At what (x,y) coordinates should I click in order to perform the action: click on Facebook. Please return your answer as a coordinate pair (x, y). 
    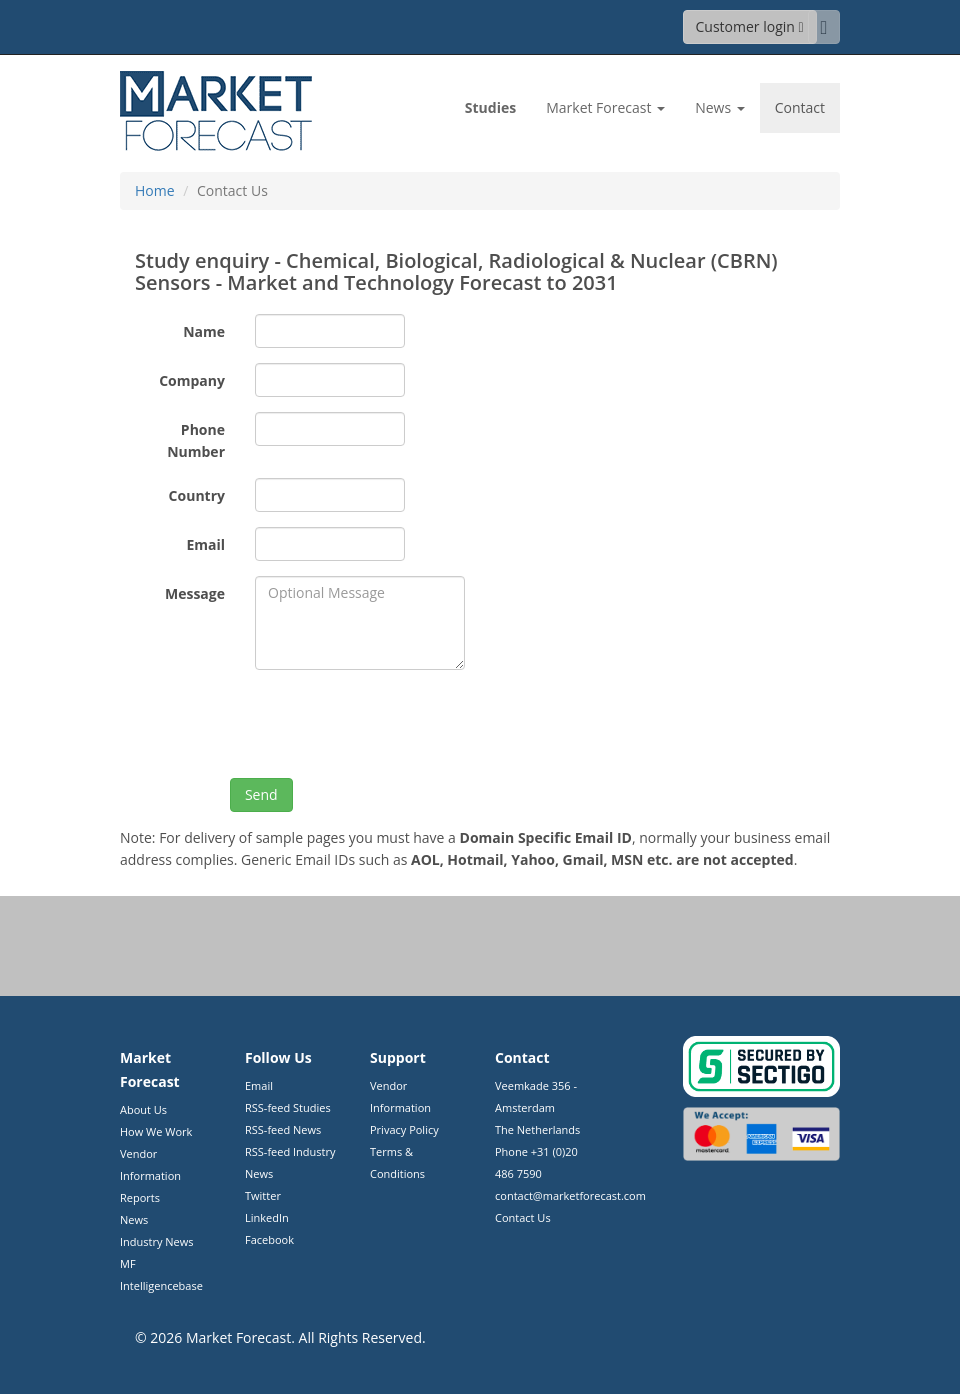
    Looking at the image, I should click on (269, 1239).